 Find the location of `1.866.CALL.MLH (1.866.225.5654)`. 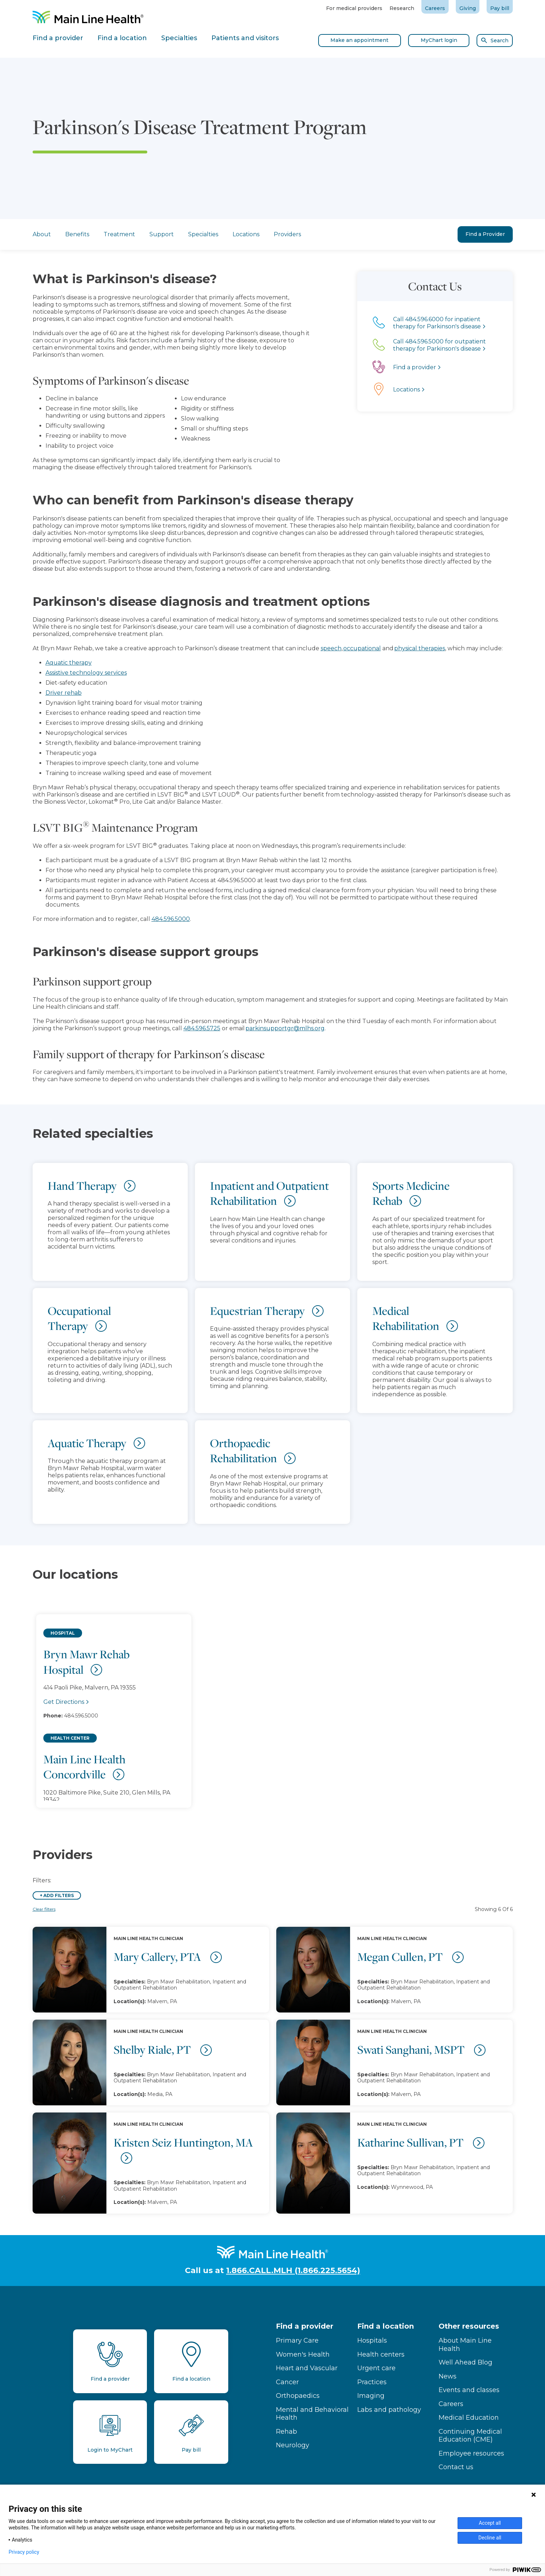

1.866.CALL.MLH (1.866.225.5654) is located at coordinates (293, 2270).